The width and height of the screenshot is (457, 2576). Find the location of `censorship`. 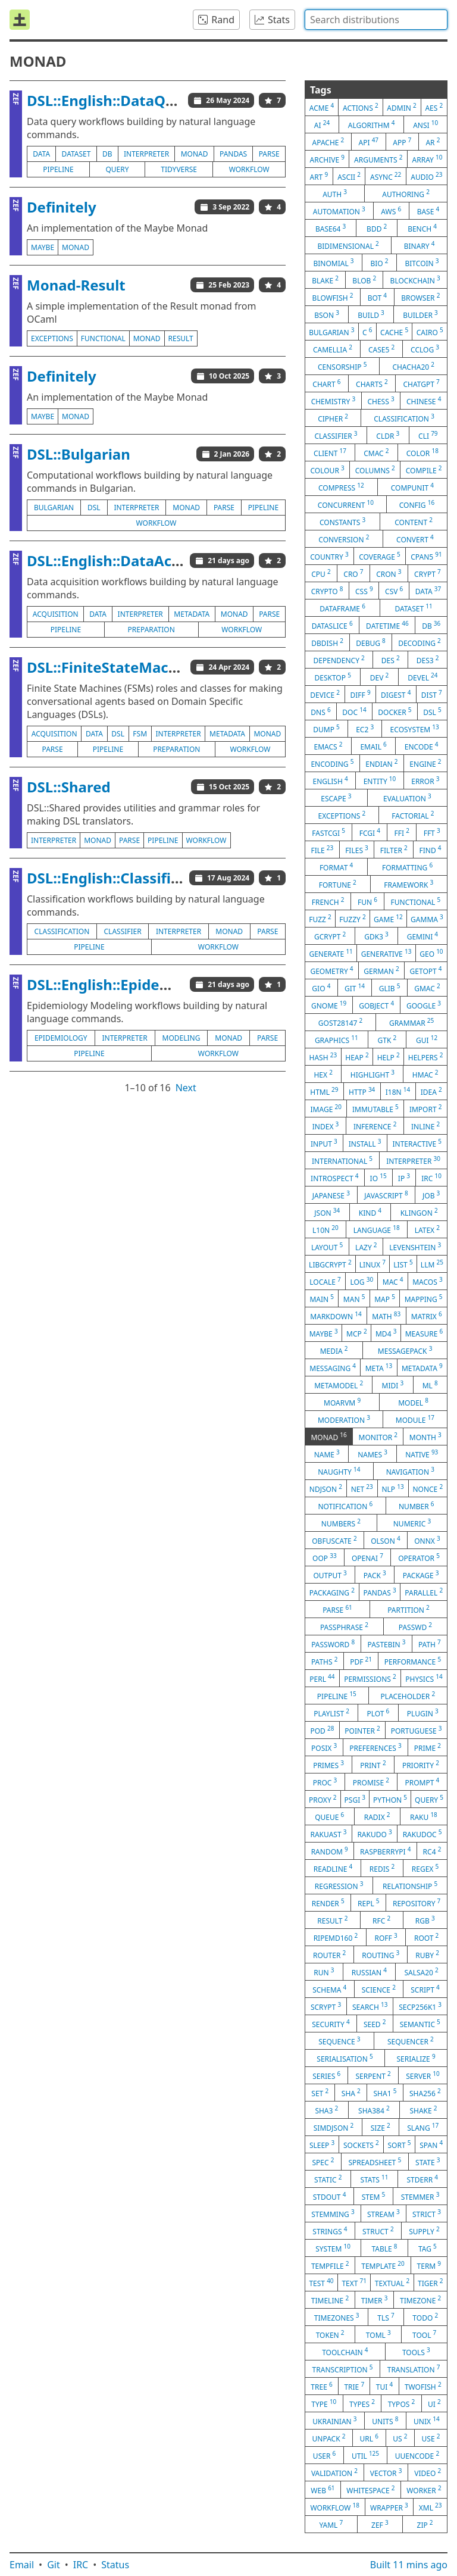

censorship is located at coordinates (342, 366).